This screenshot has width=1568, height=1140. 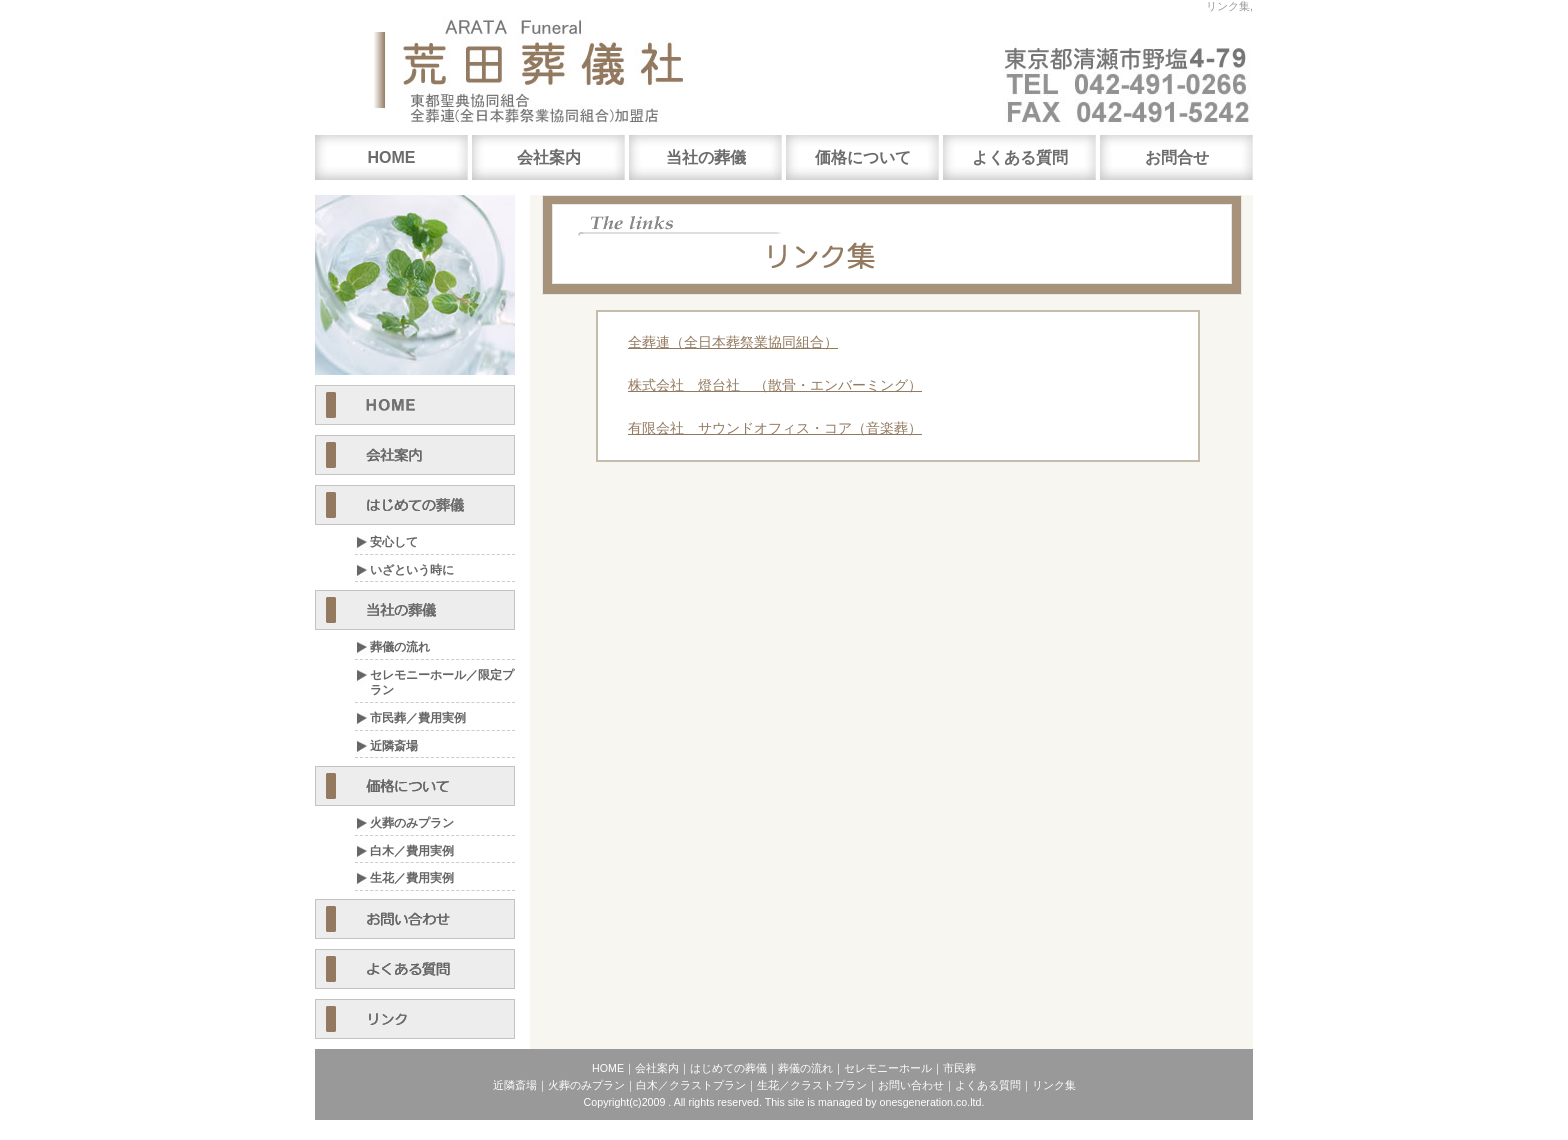 I want to click on 当社の葬儀, so click(x=706, y=157).